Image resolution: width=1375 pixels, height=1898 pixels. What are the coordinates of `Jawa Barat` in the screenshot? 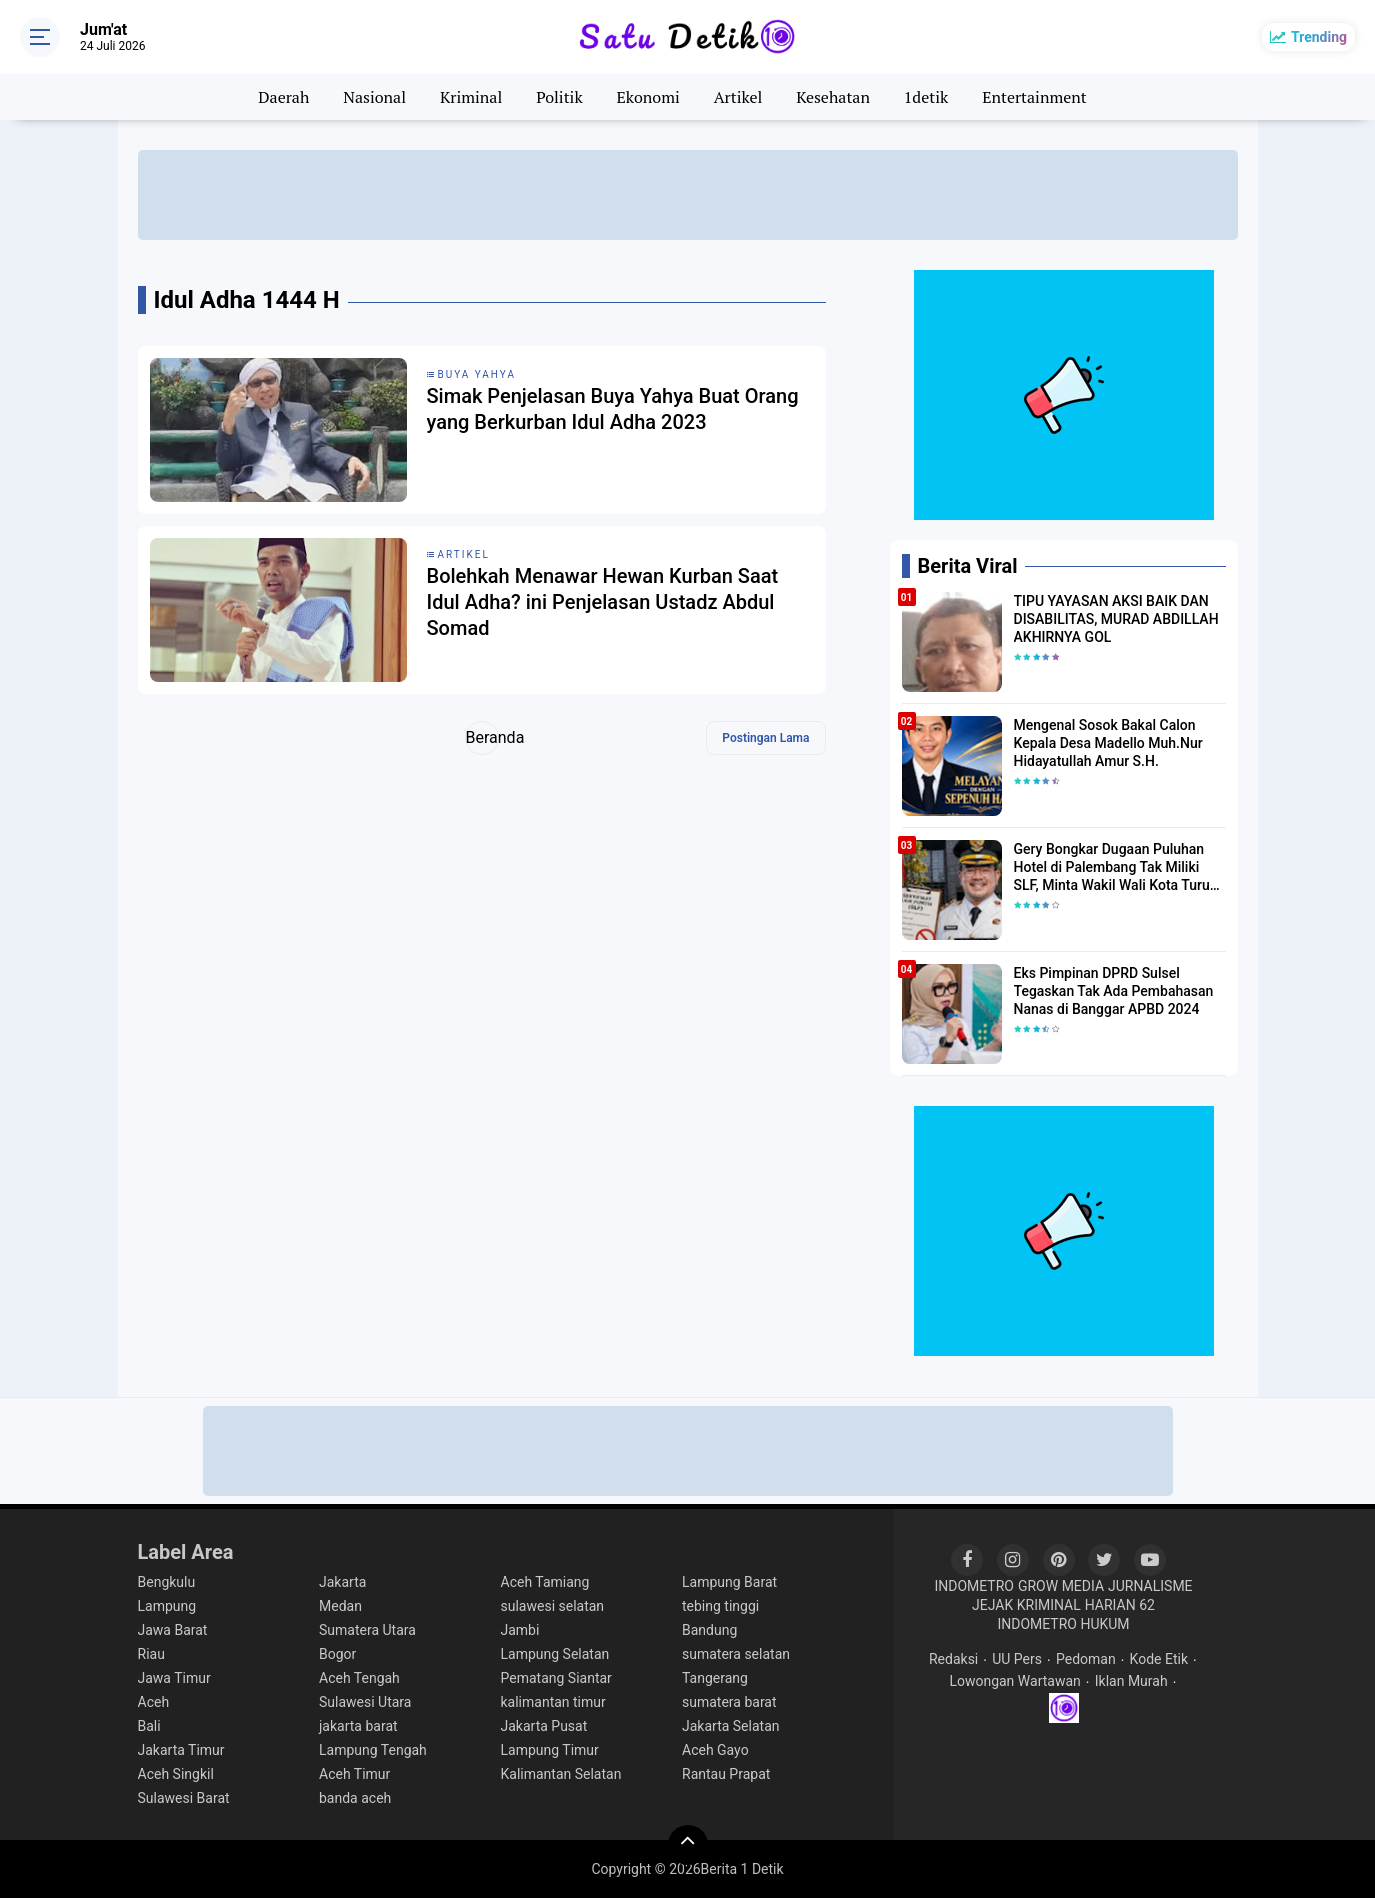 It's located at (173, 1630).